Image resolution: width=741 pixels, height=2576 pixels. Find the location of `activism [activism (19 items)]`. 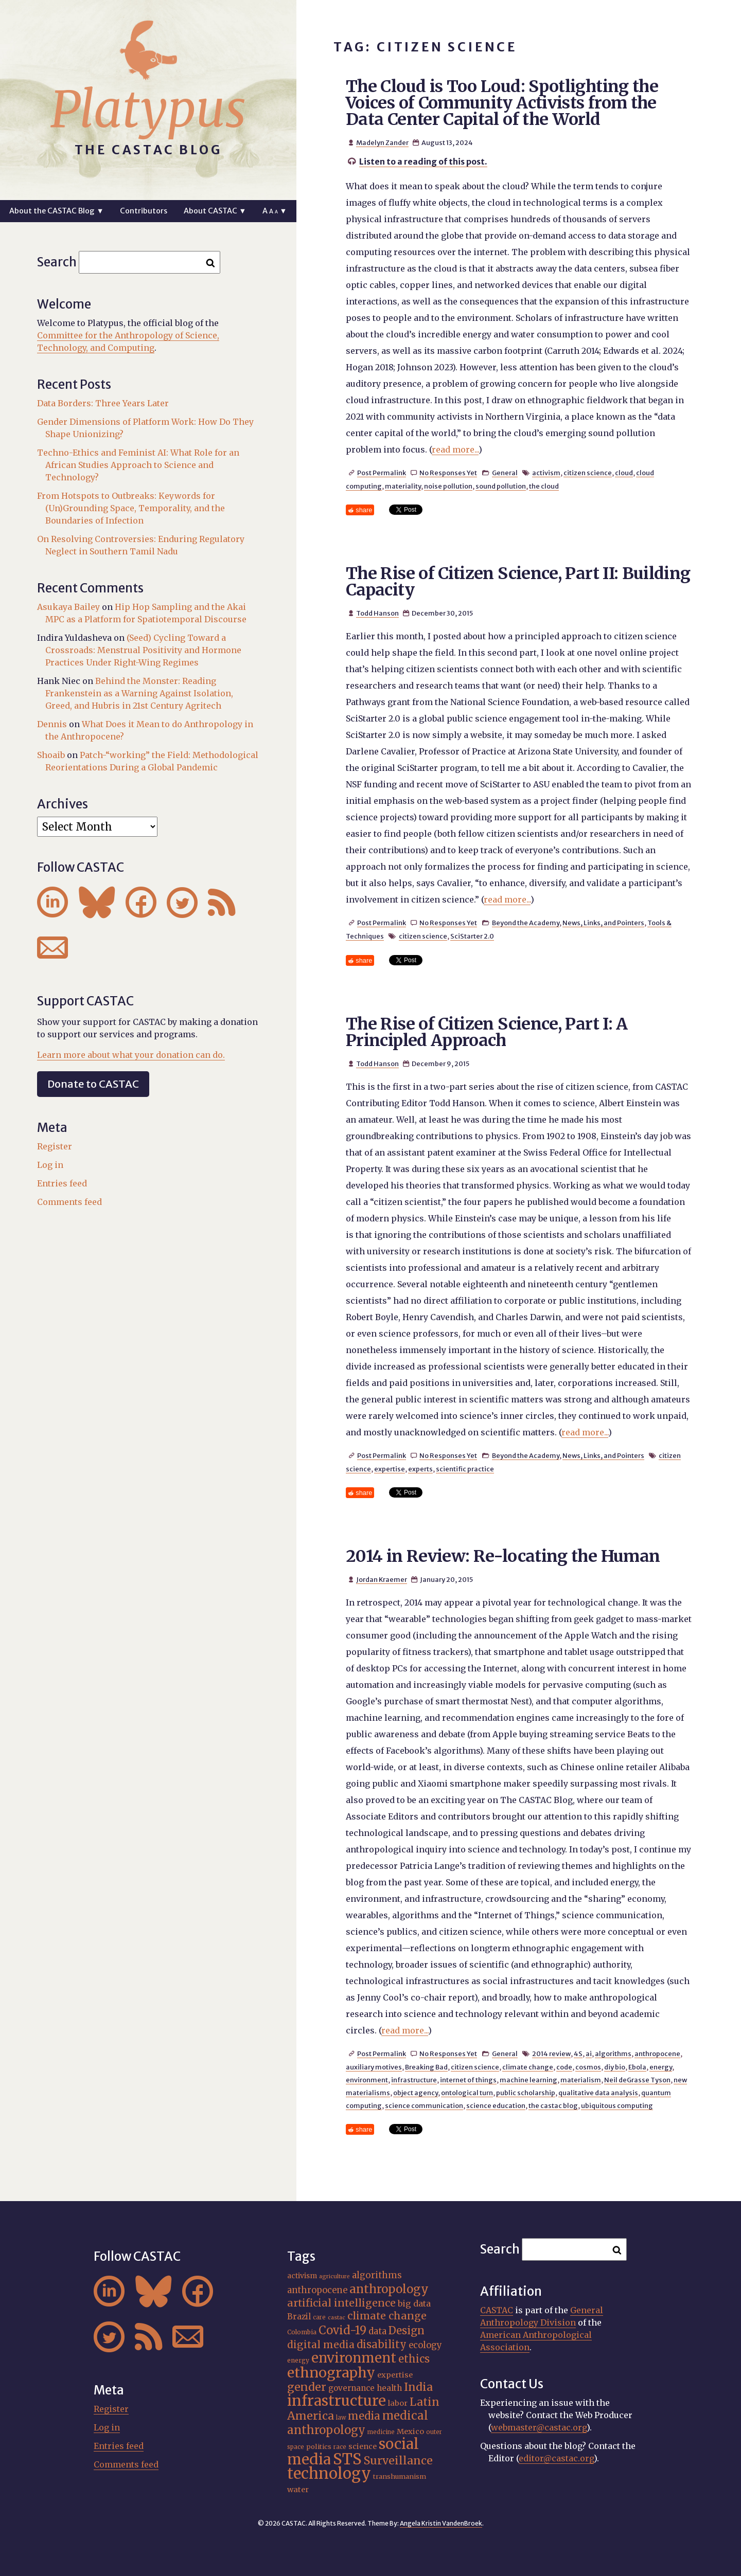

activism [activism (19 items)] is located at coordinates (302, 2275).